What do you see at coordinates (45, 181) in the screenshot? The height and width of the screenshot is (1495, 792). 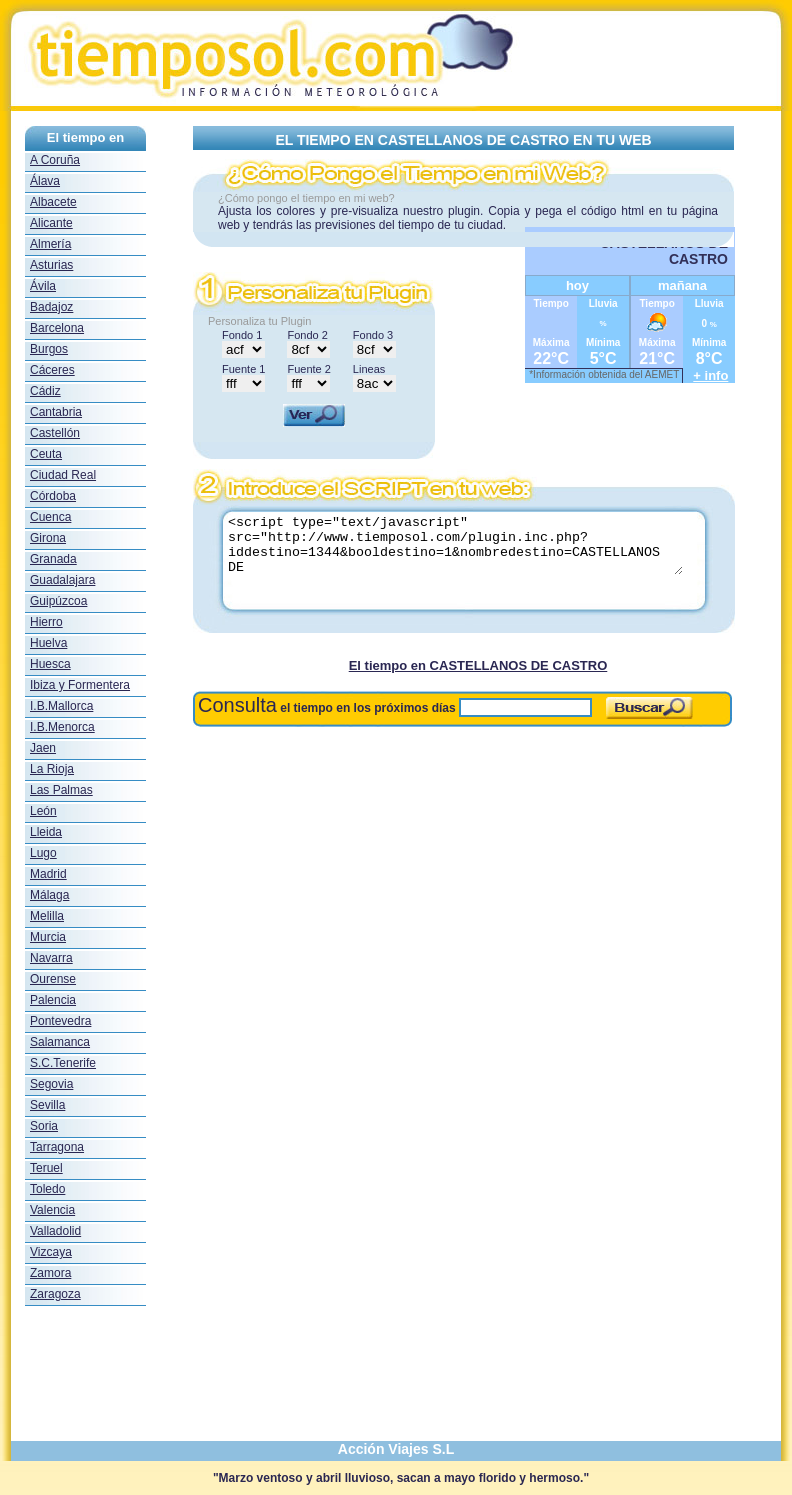 I see `Álava` at bounding box center [45, 181].